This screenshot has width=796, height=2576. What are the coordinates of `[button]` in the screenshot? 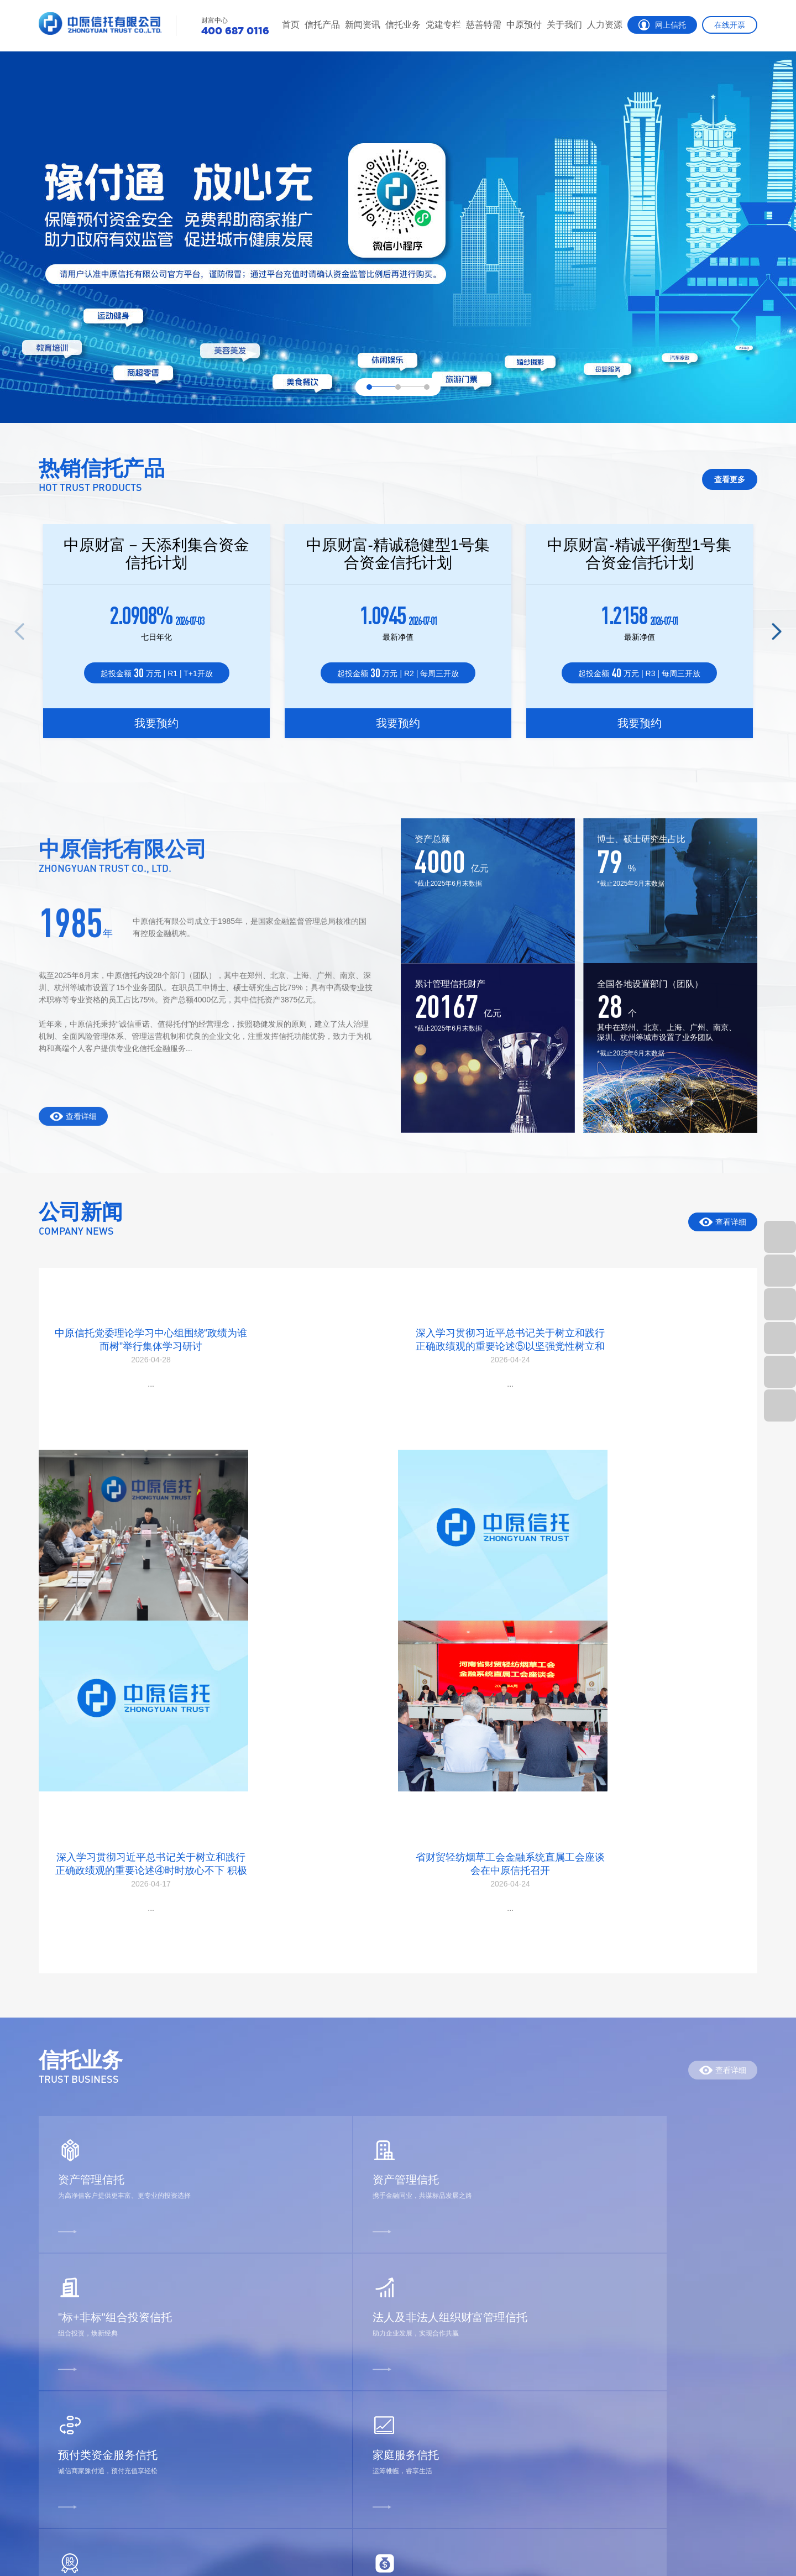 It's located at (776, 631).